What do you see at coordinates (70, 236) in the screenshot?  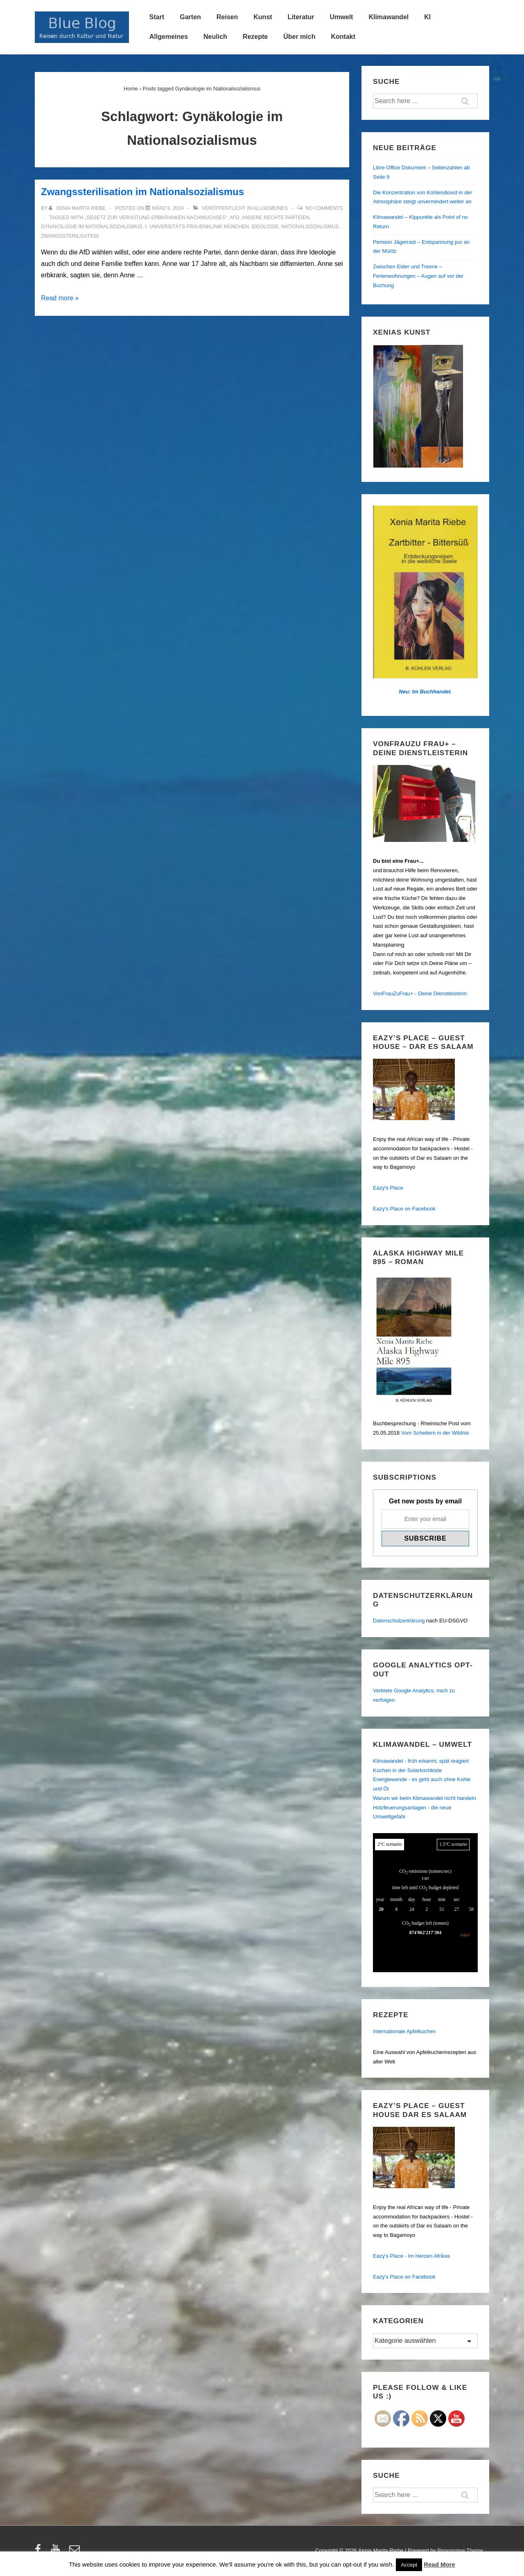 I see `Zwangssterilisation` at bounding box center [70, 236].